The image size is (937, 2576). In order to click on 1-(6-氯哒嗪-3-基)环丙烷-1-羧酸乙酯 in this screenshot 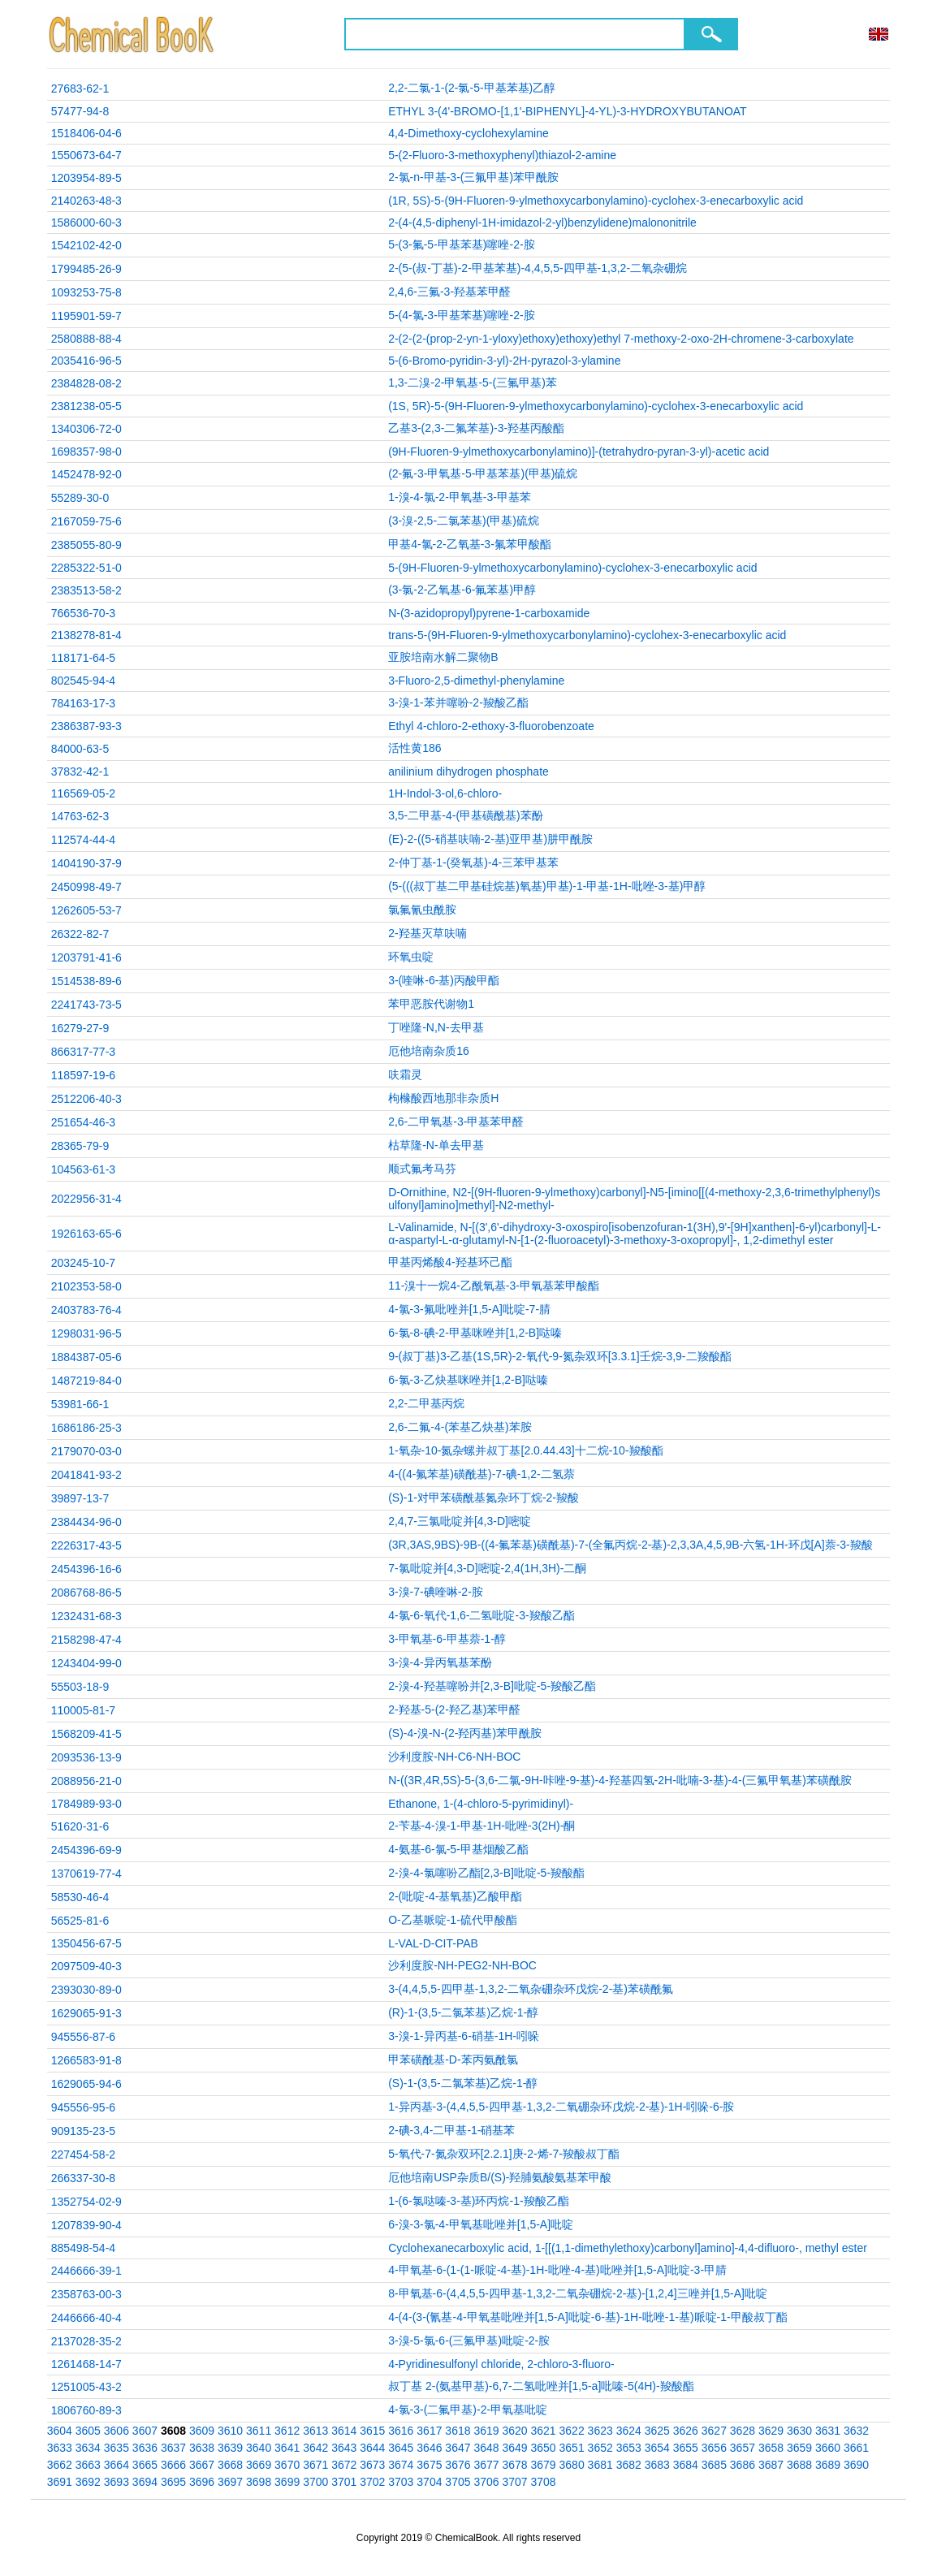, I will do `click(478, 2200)`.